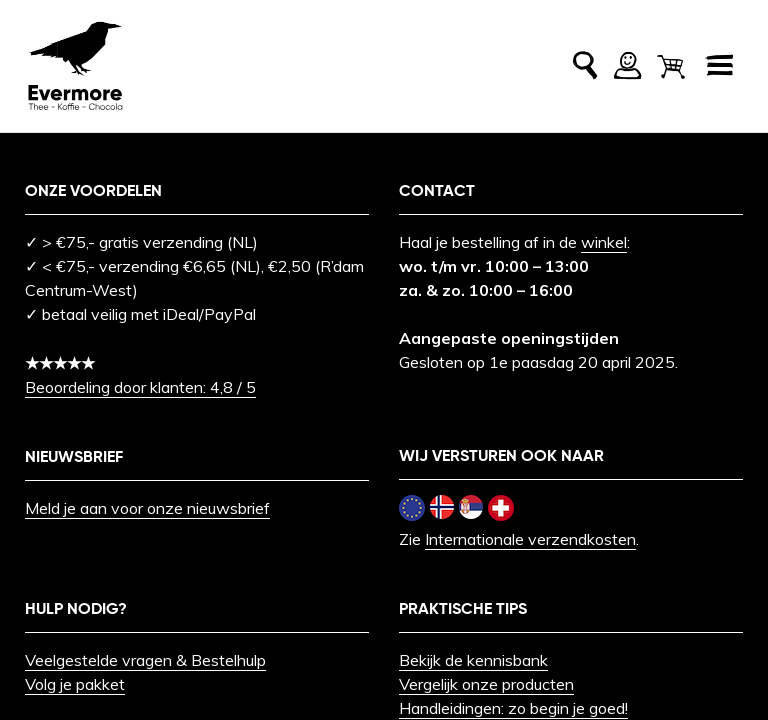 This screenshot has height=720, width=768. I want to click on Handleidingen: zo begin je goed!, so click(513, 708).